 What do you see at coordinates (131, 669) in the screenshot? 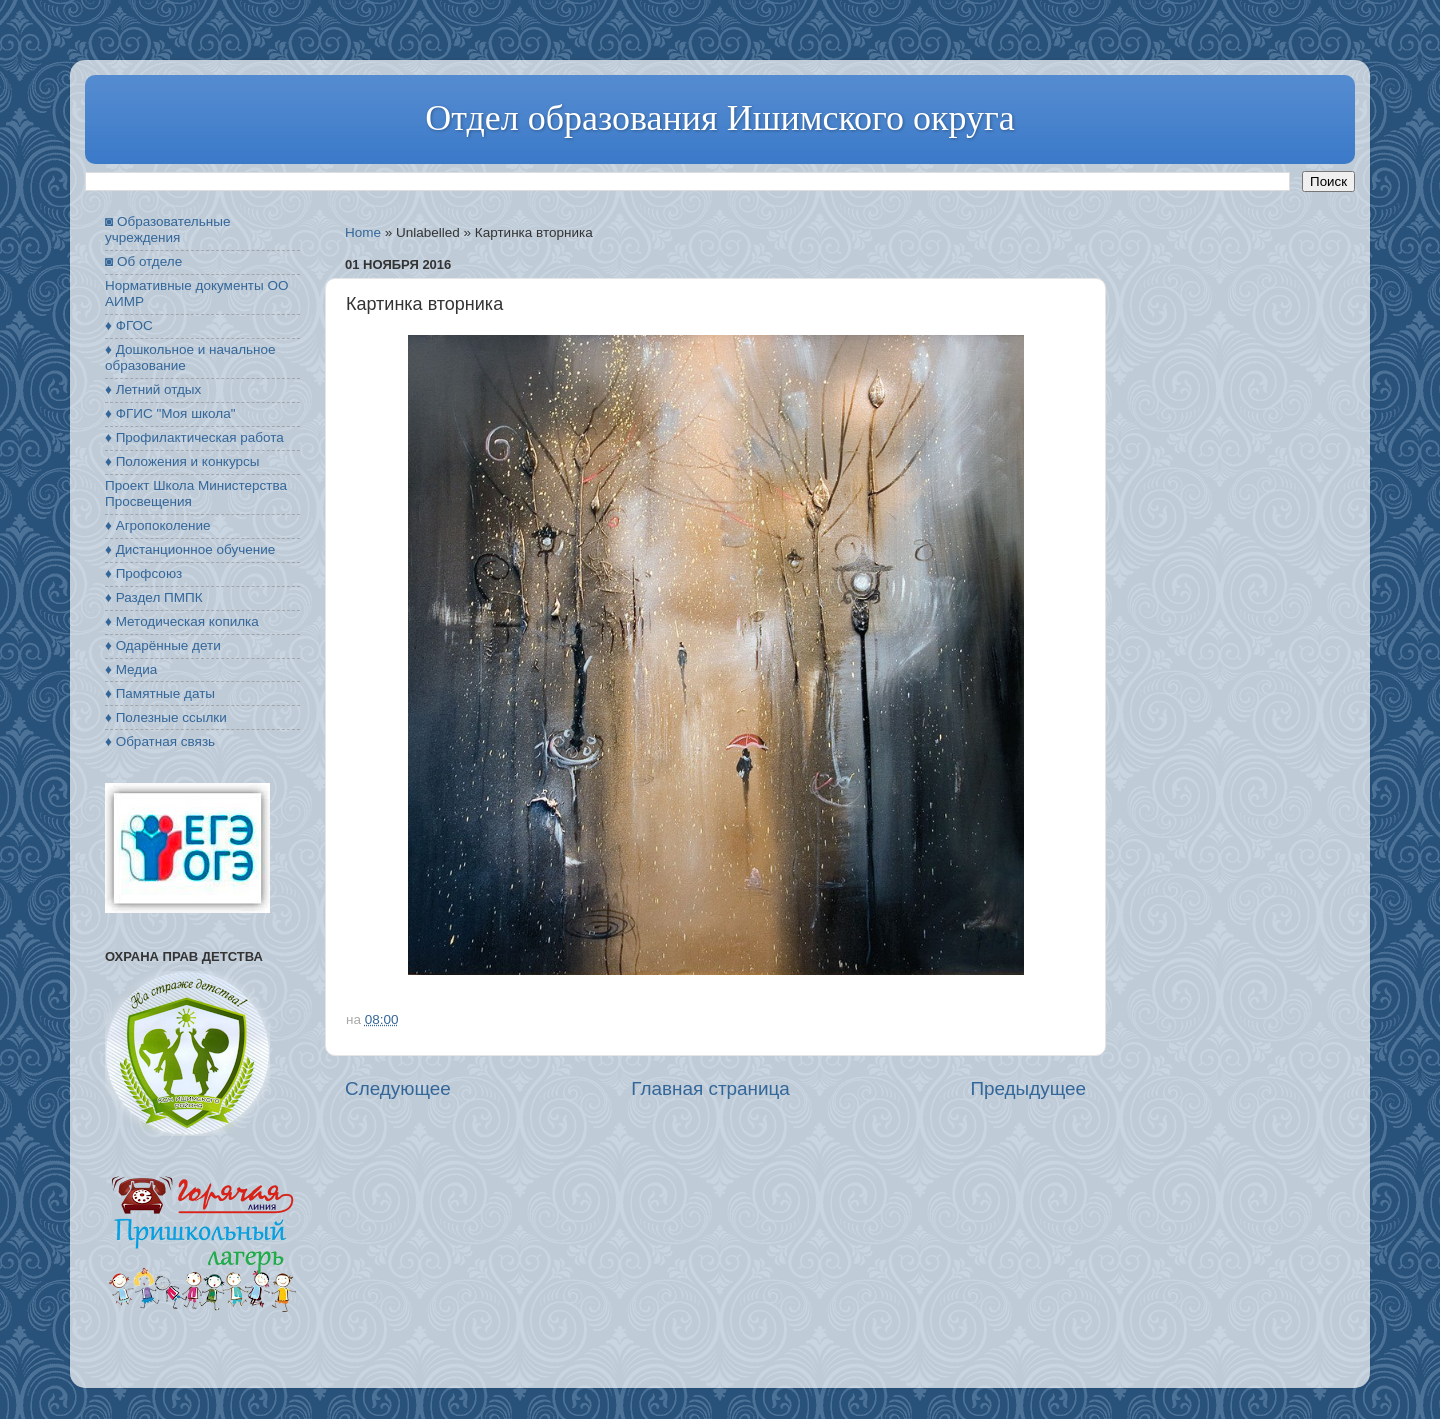
I see `♦ Медиа` at bounding box center [131, 669].